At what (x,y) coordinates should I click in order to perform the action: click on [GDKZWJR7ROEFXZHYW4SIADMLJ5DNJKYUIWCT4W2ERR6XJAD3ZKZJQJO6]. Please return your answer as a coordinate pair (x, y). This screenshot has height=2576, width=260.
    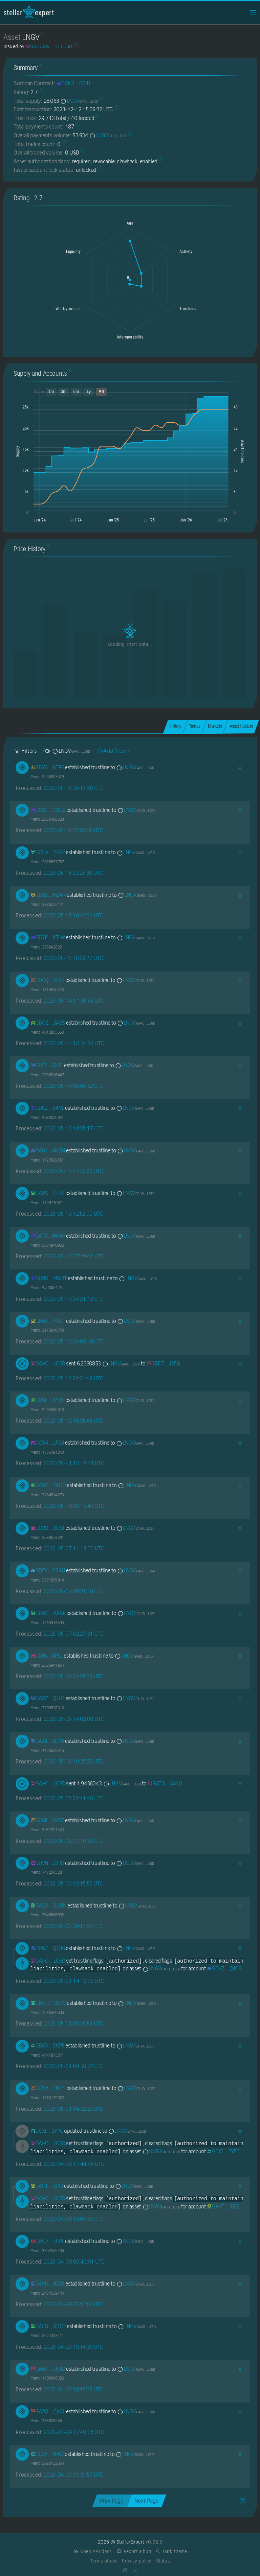
    Looking at the image, I should click on (47, 1948).